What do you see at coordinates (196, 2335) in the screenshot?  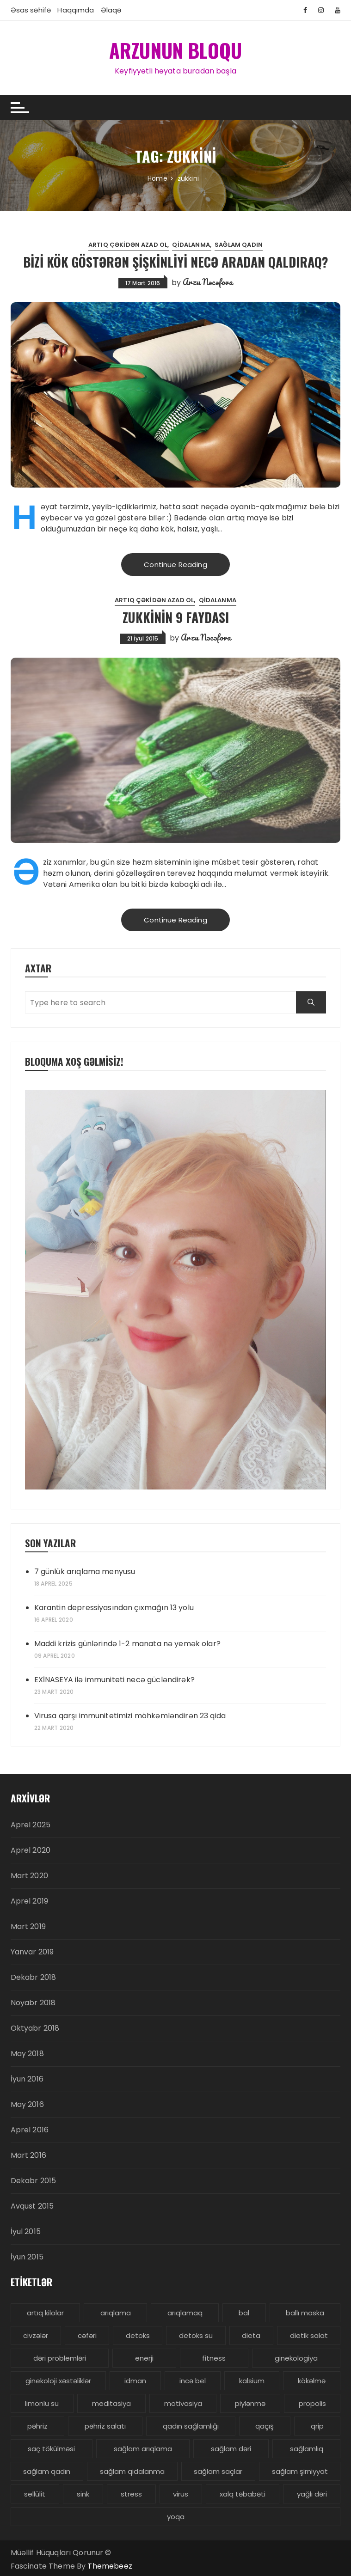 I see `detoks su [detoks su (3 items)]` at bounding box center [196, 2335].